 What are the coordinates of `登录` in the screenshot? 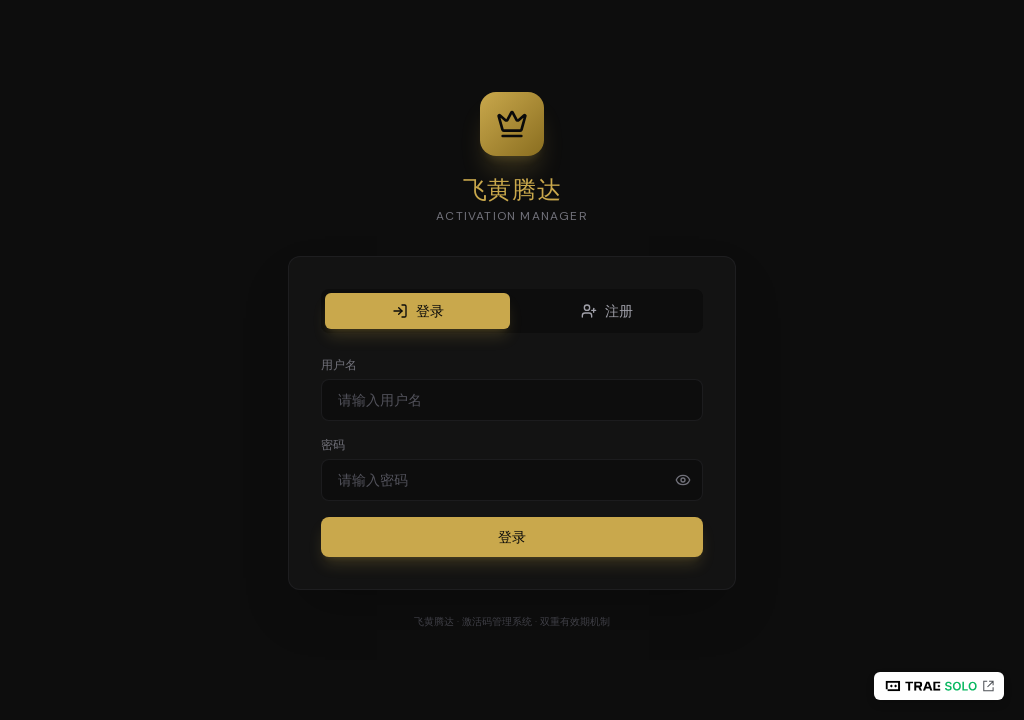 It's located at (418, 311).